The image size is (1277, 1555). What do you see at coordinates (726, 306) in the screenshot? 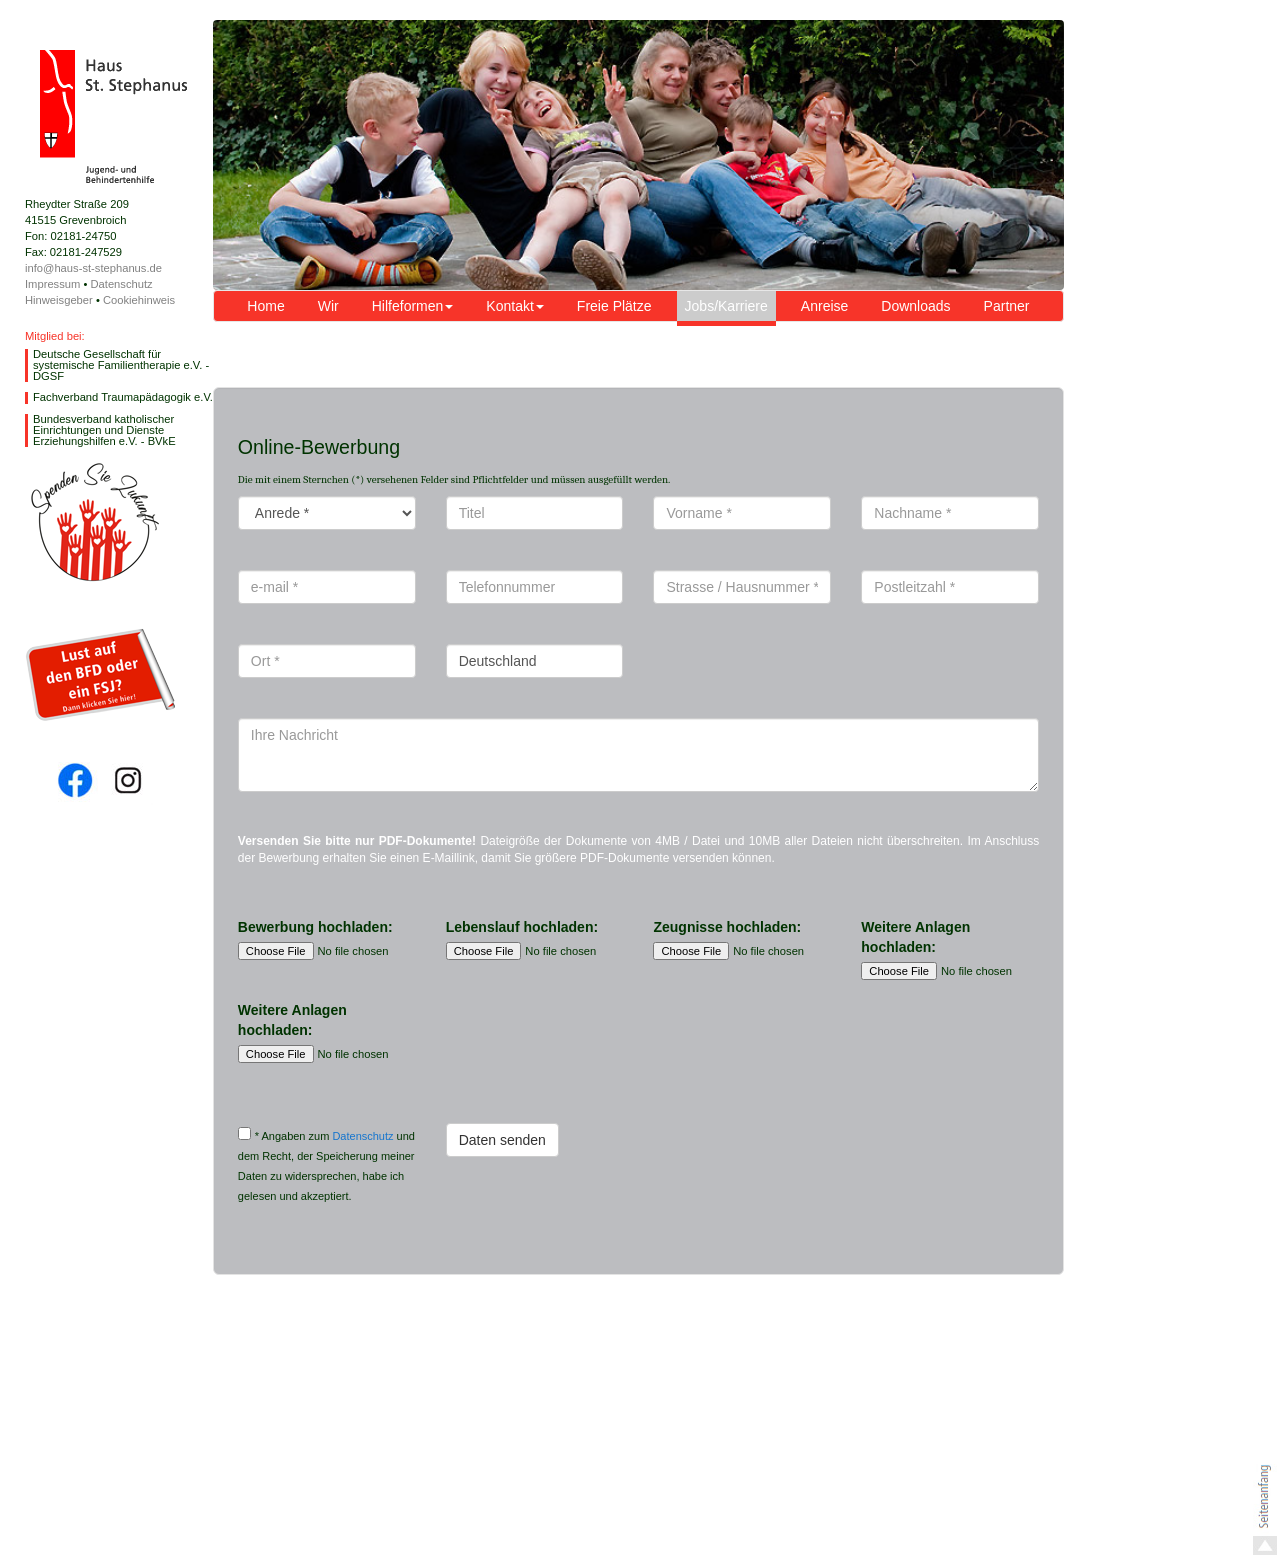
I see `Jobs/Karriere` at bounding box center [726, 306].